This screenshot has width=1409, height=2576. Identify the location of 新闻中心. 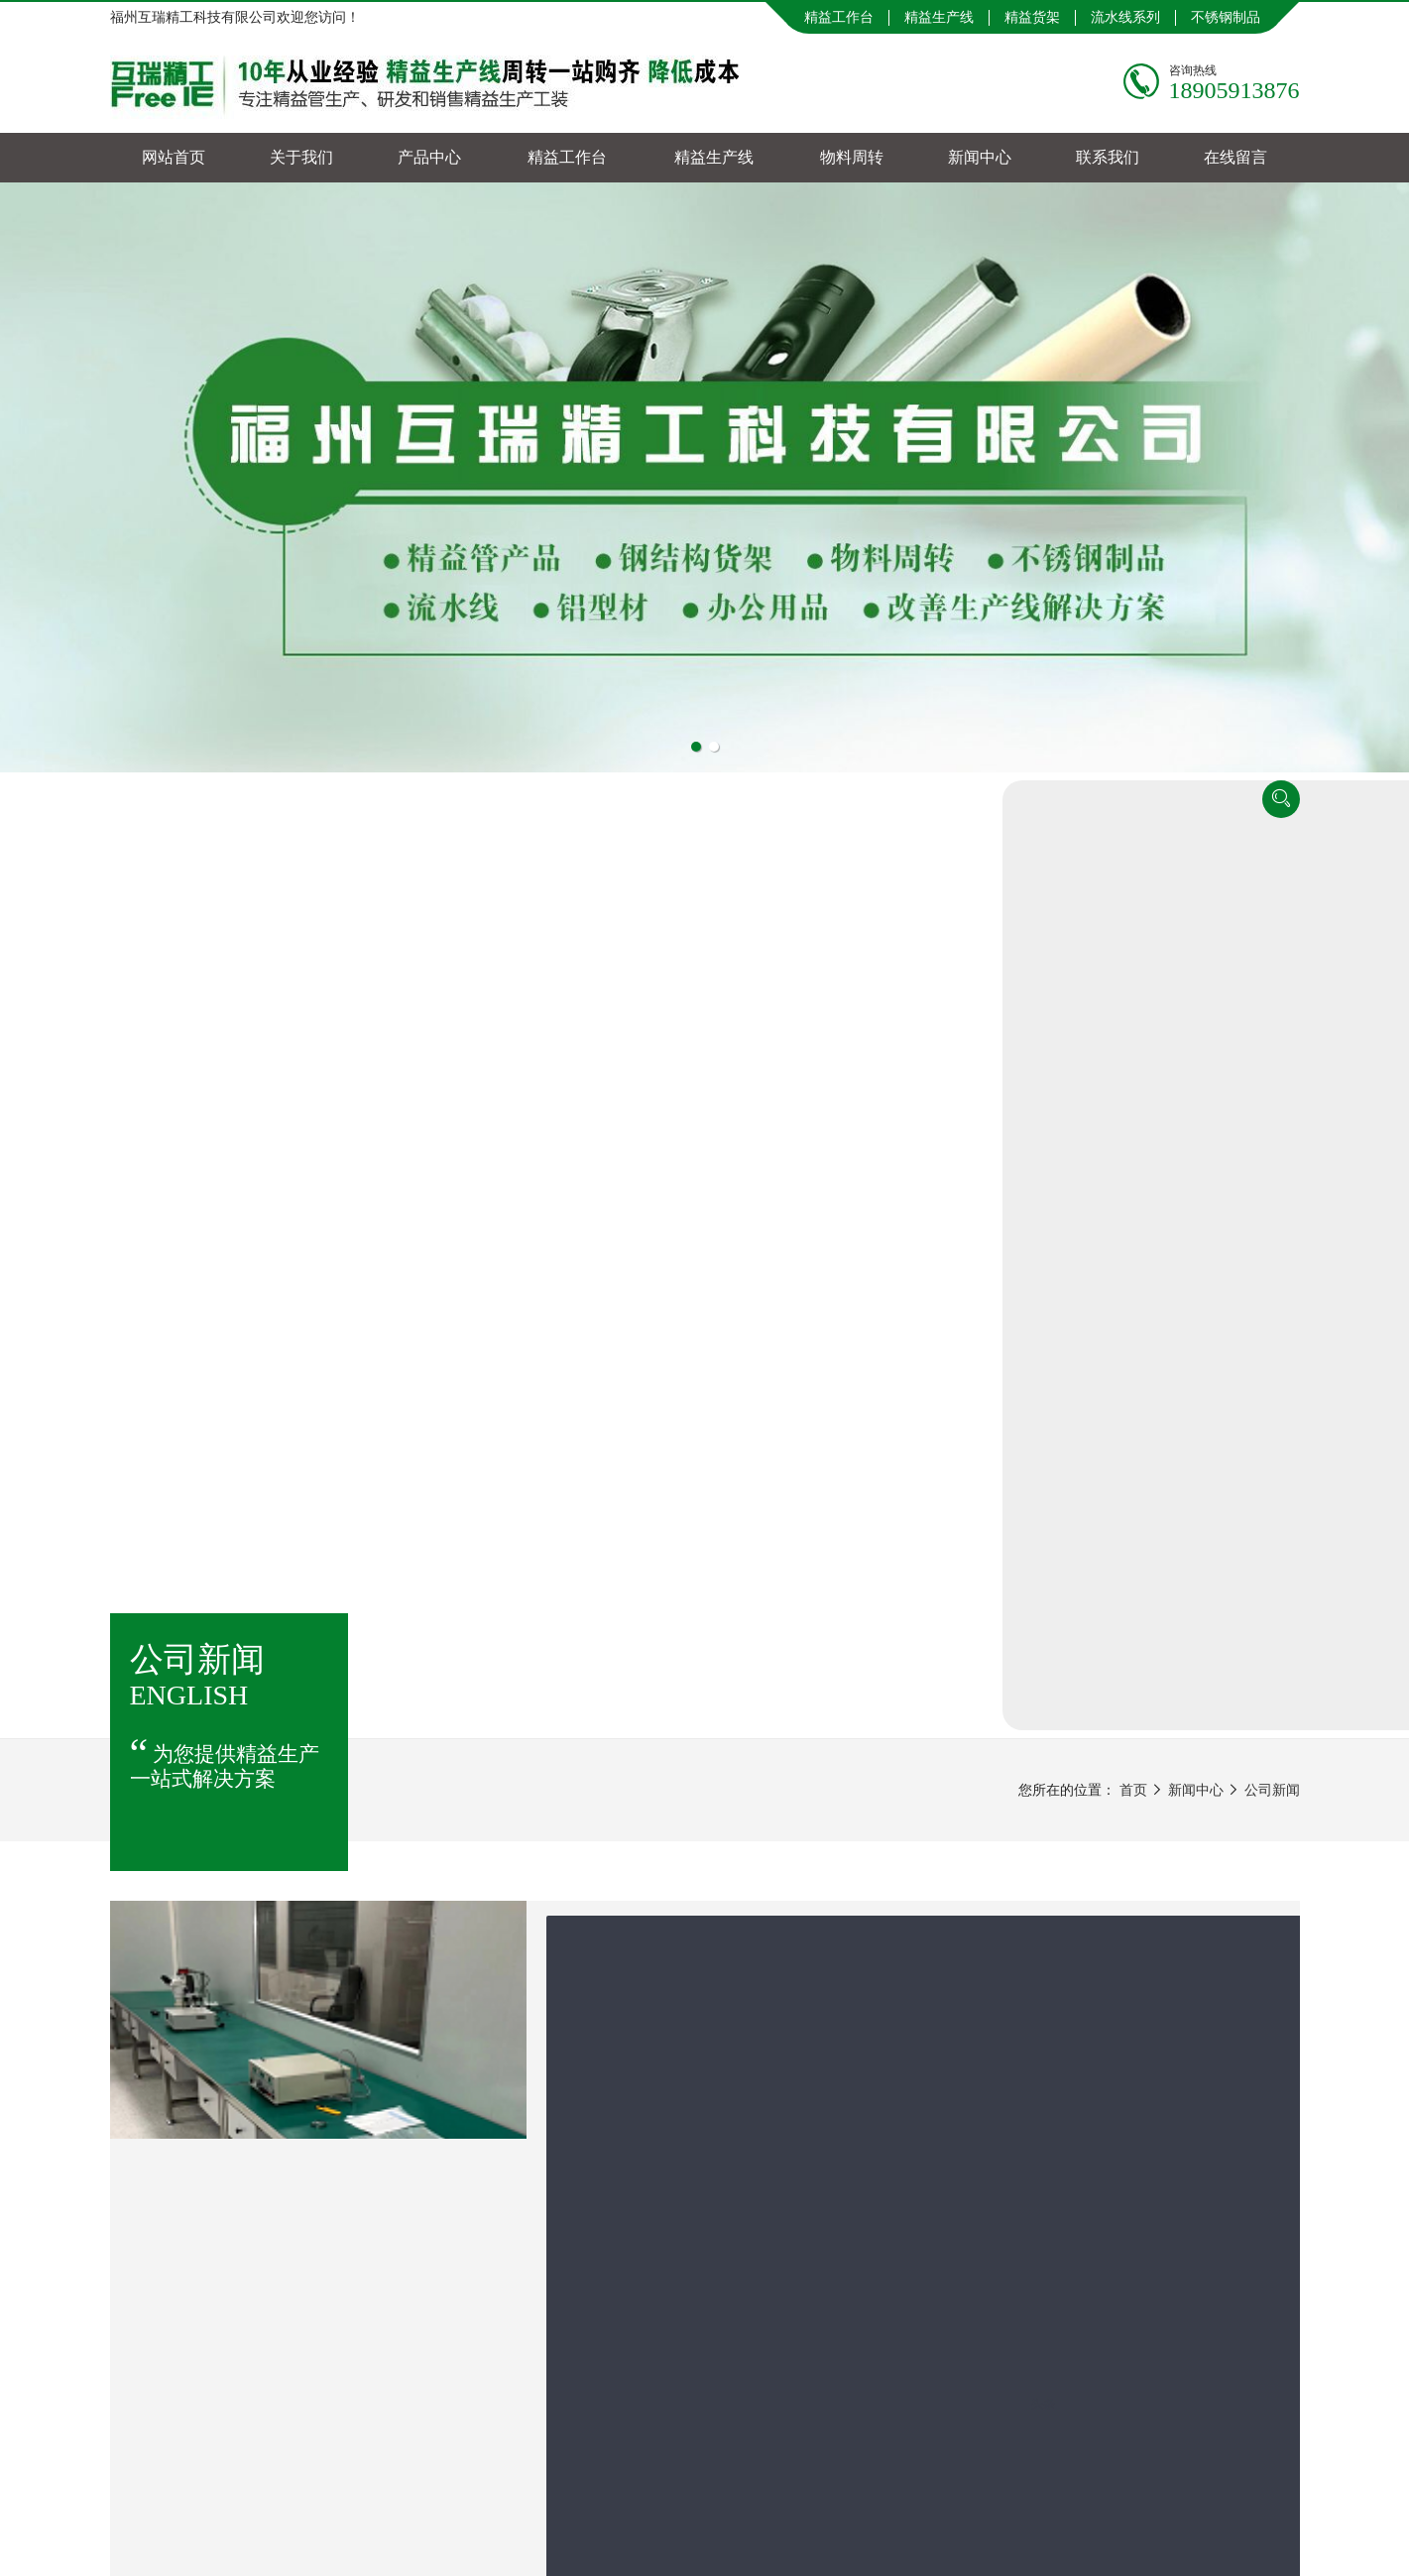
(979, 157).